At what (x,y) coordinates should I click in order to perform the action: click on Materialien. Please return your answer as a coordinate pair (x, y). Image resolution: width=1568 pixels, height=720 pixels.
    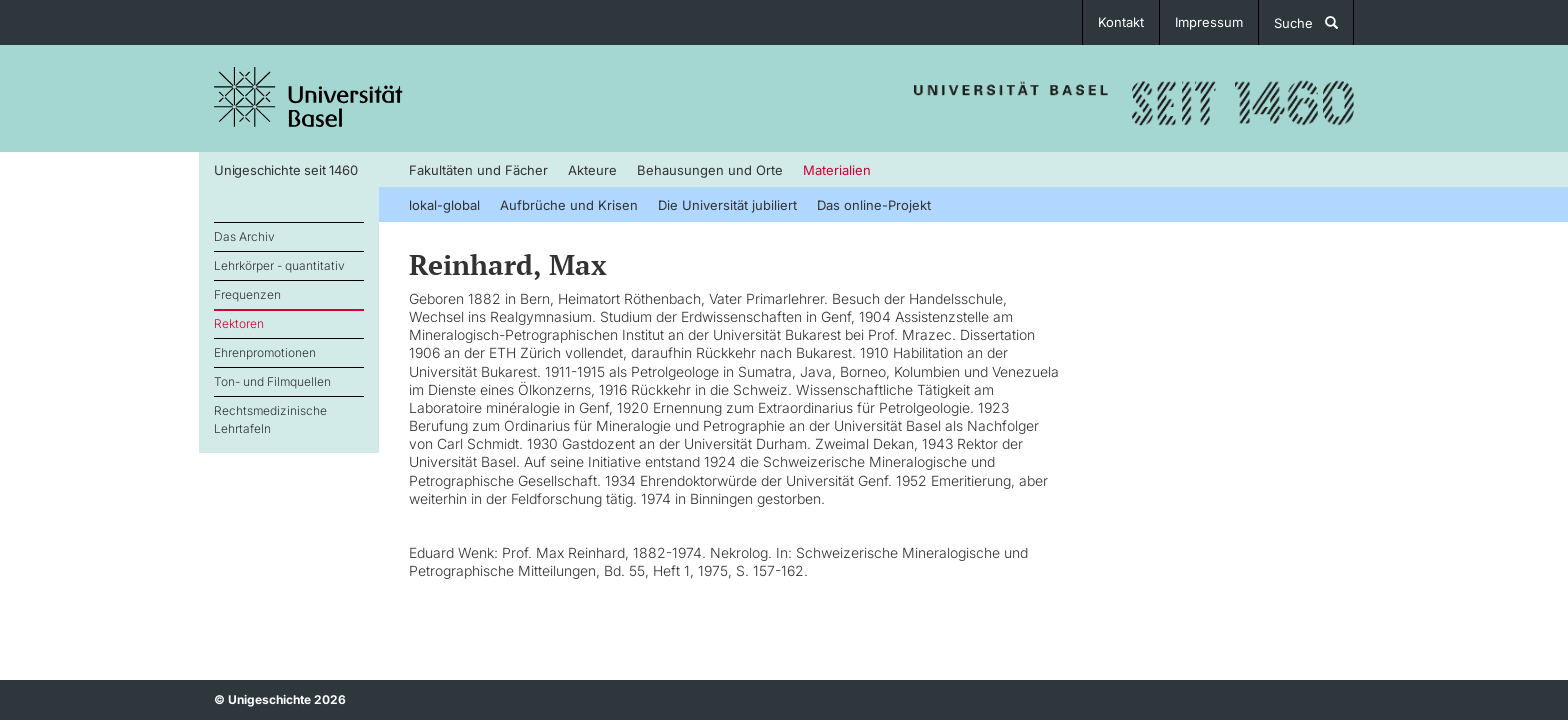
    Looking at the image, I should click on (837, 170).